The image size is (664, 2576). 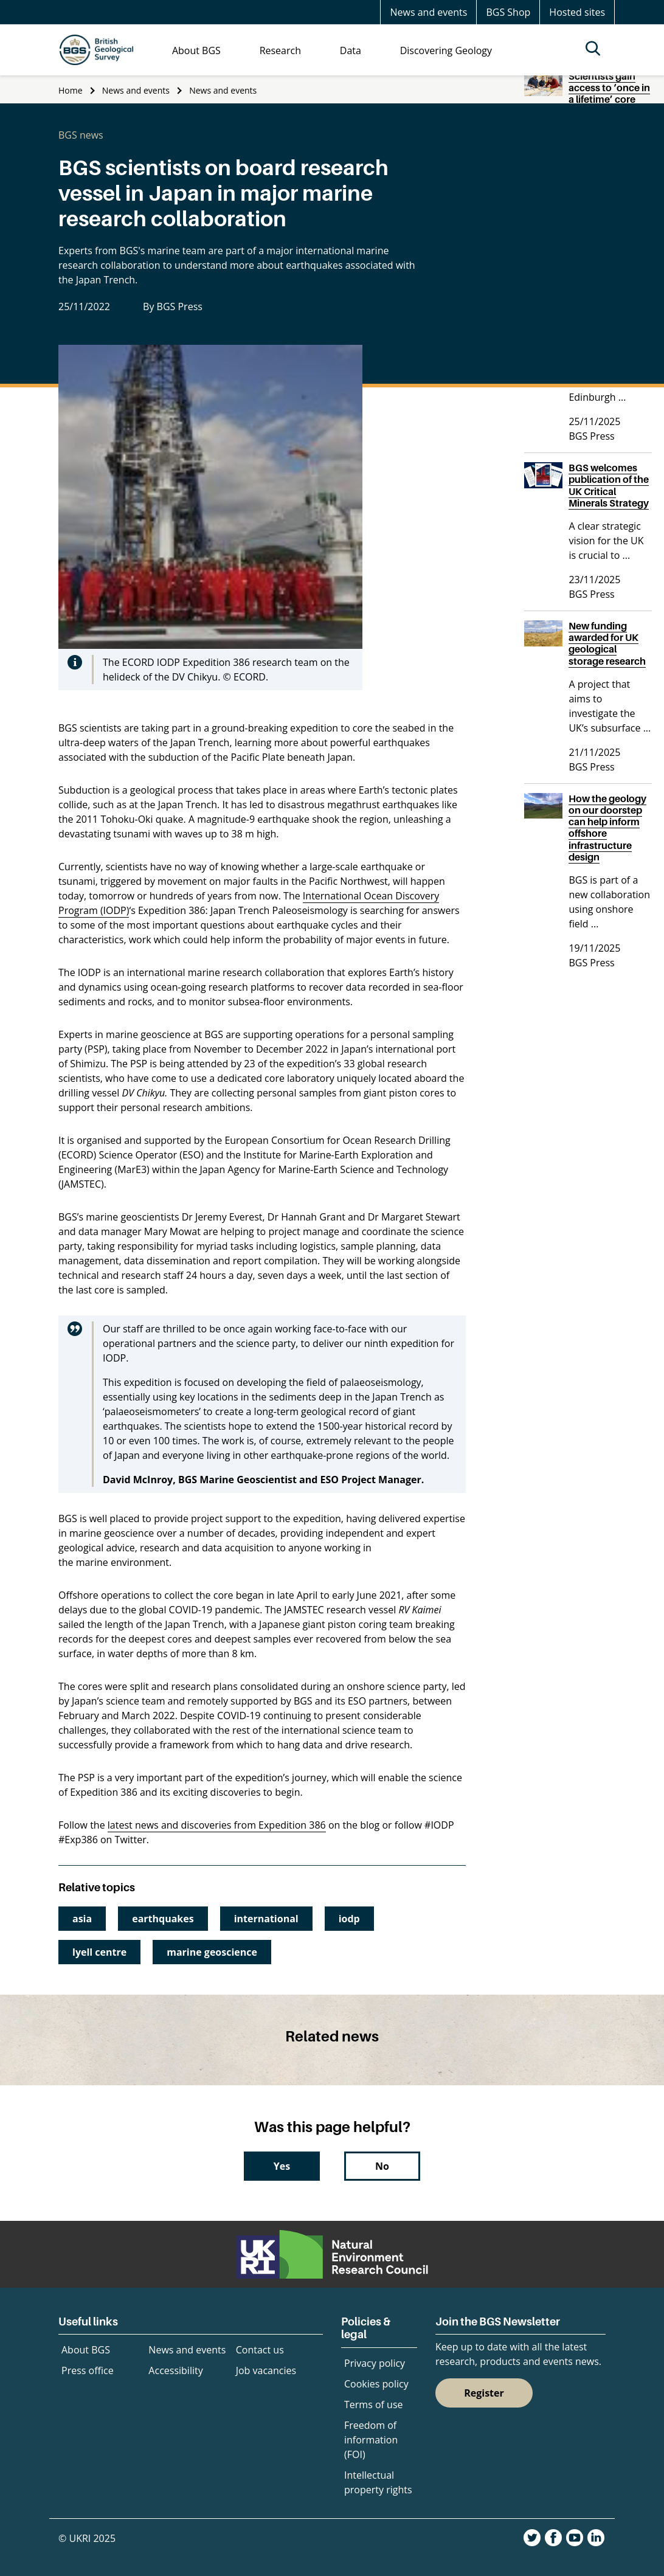 I want to click on About BGS [menuitem], so click(x=196, y=50).